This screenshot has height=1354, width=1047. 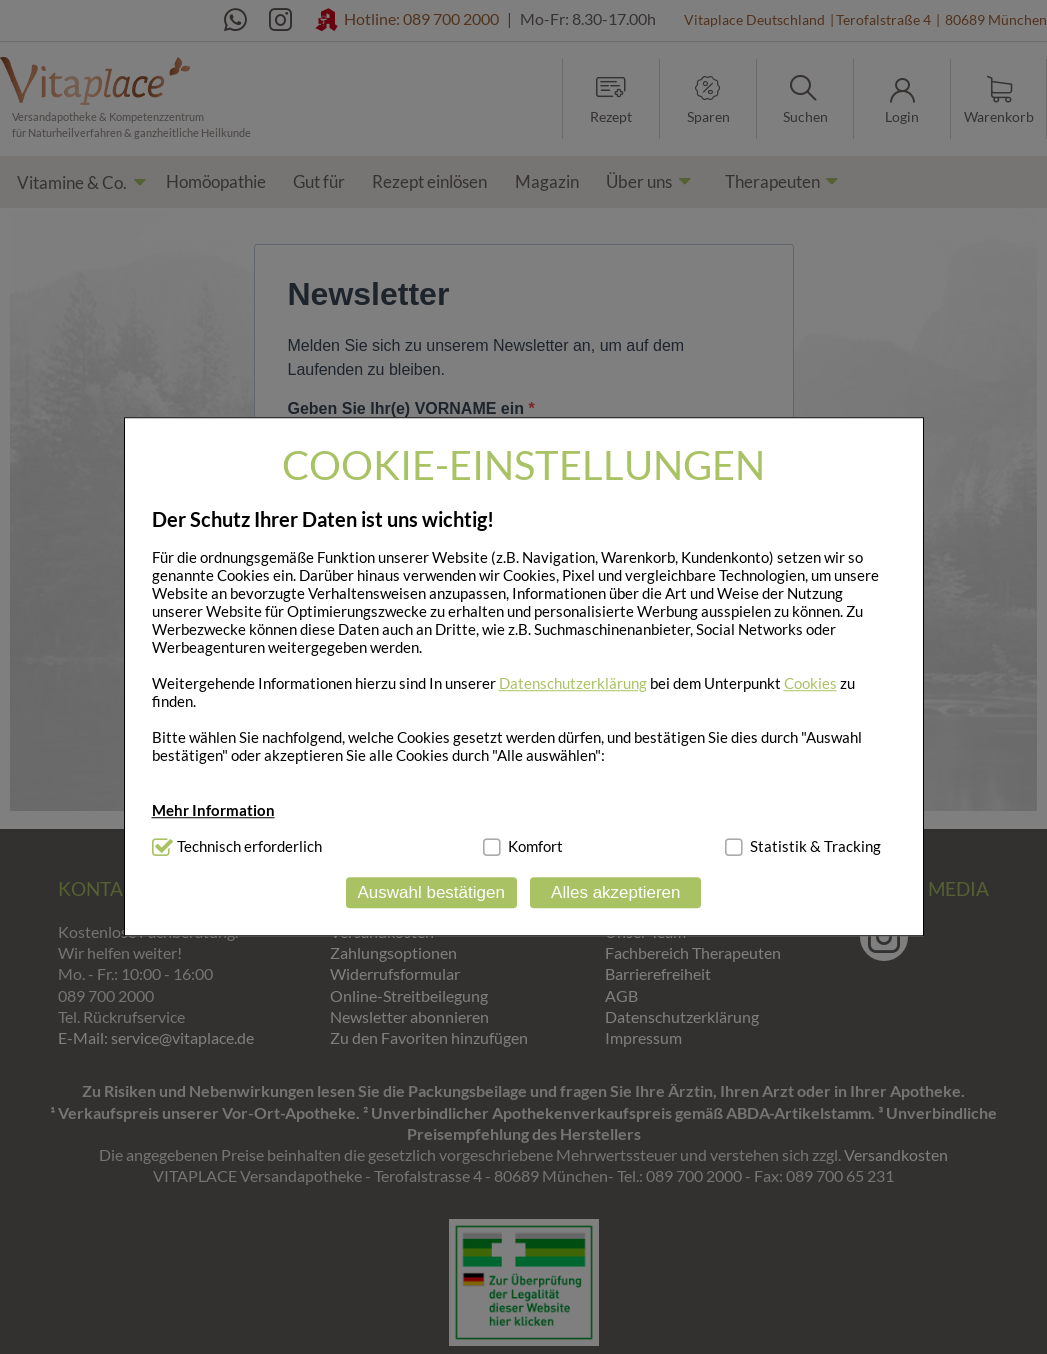 I want to click on Auswahl bestätigen, so click(x=430, y=892).